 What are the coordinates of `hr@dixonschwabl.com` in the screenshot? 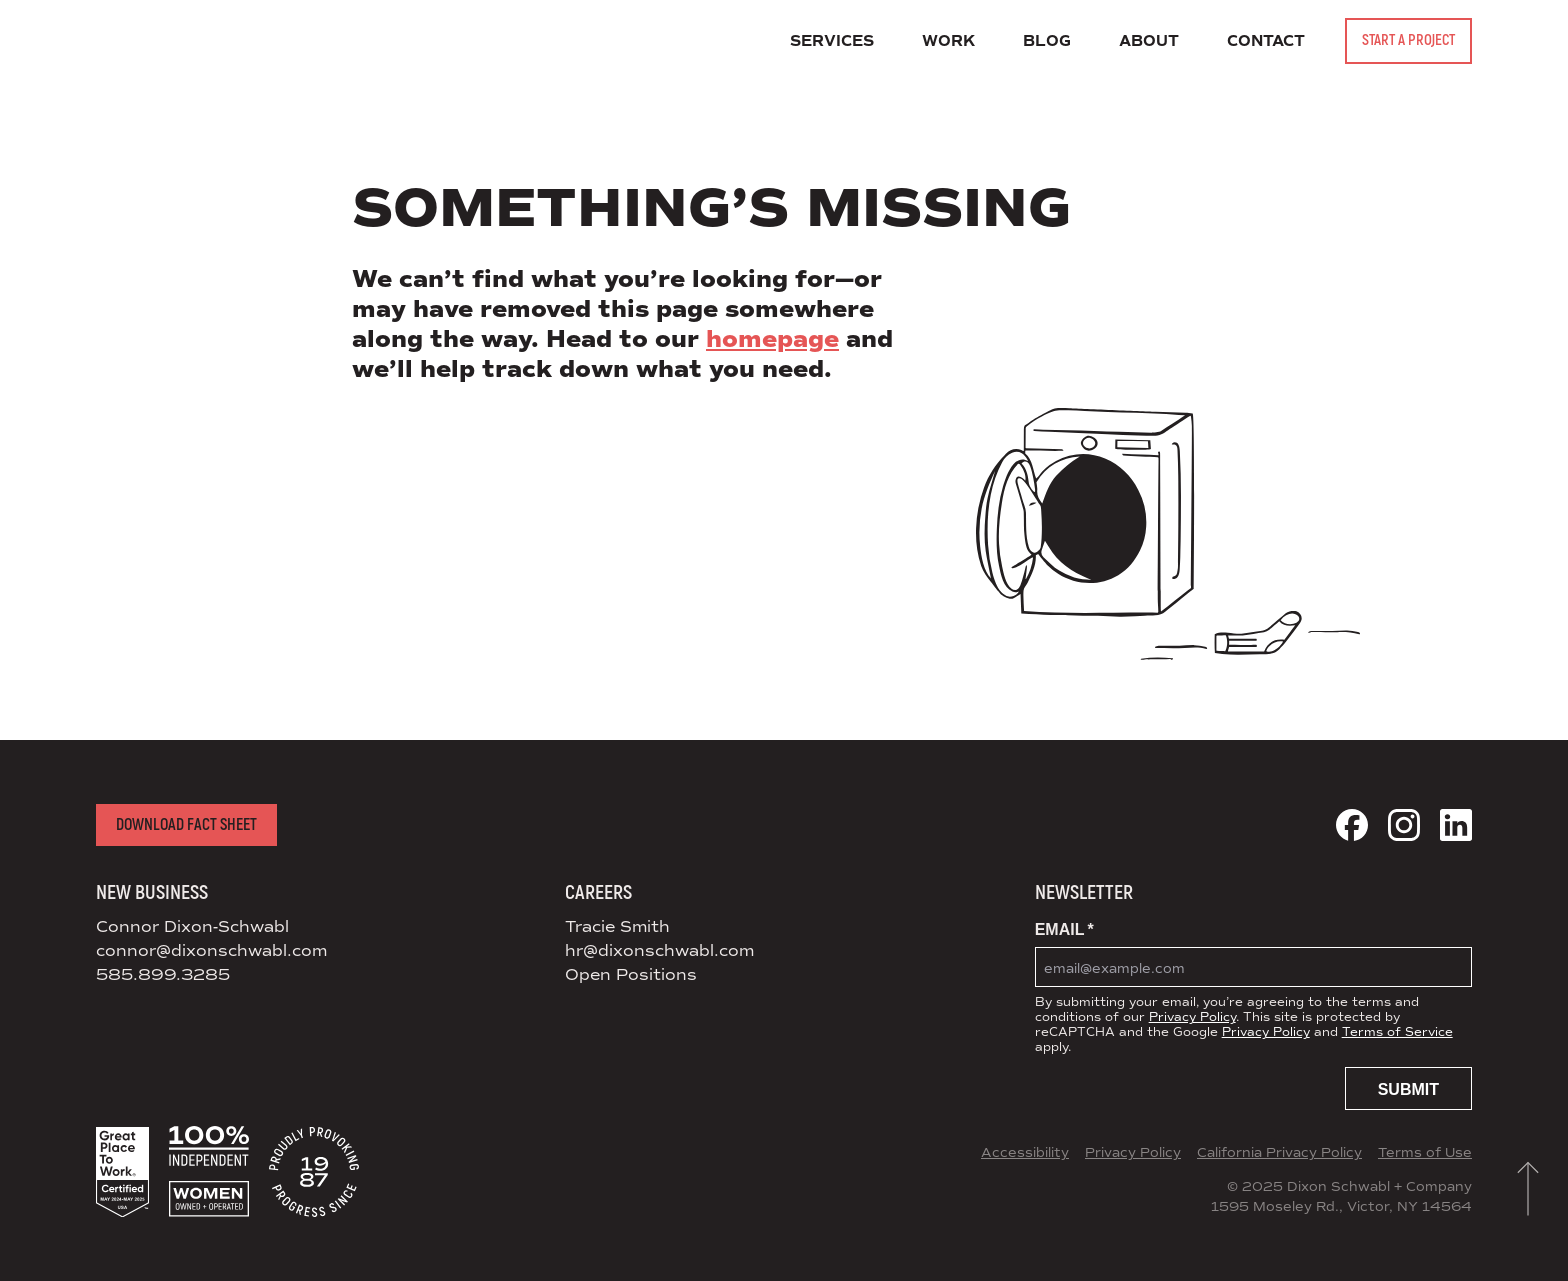 It's located at (659, 951).